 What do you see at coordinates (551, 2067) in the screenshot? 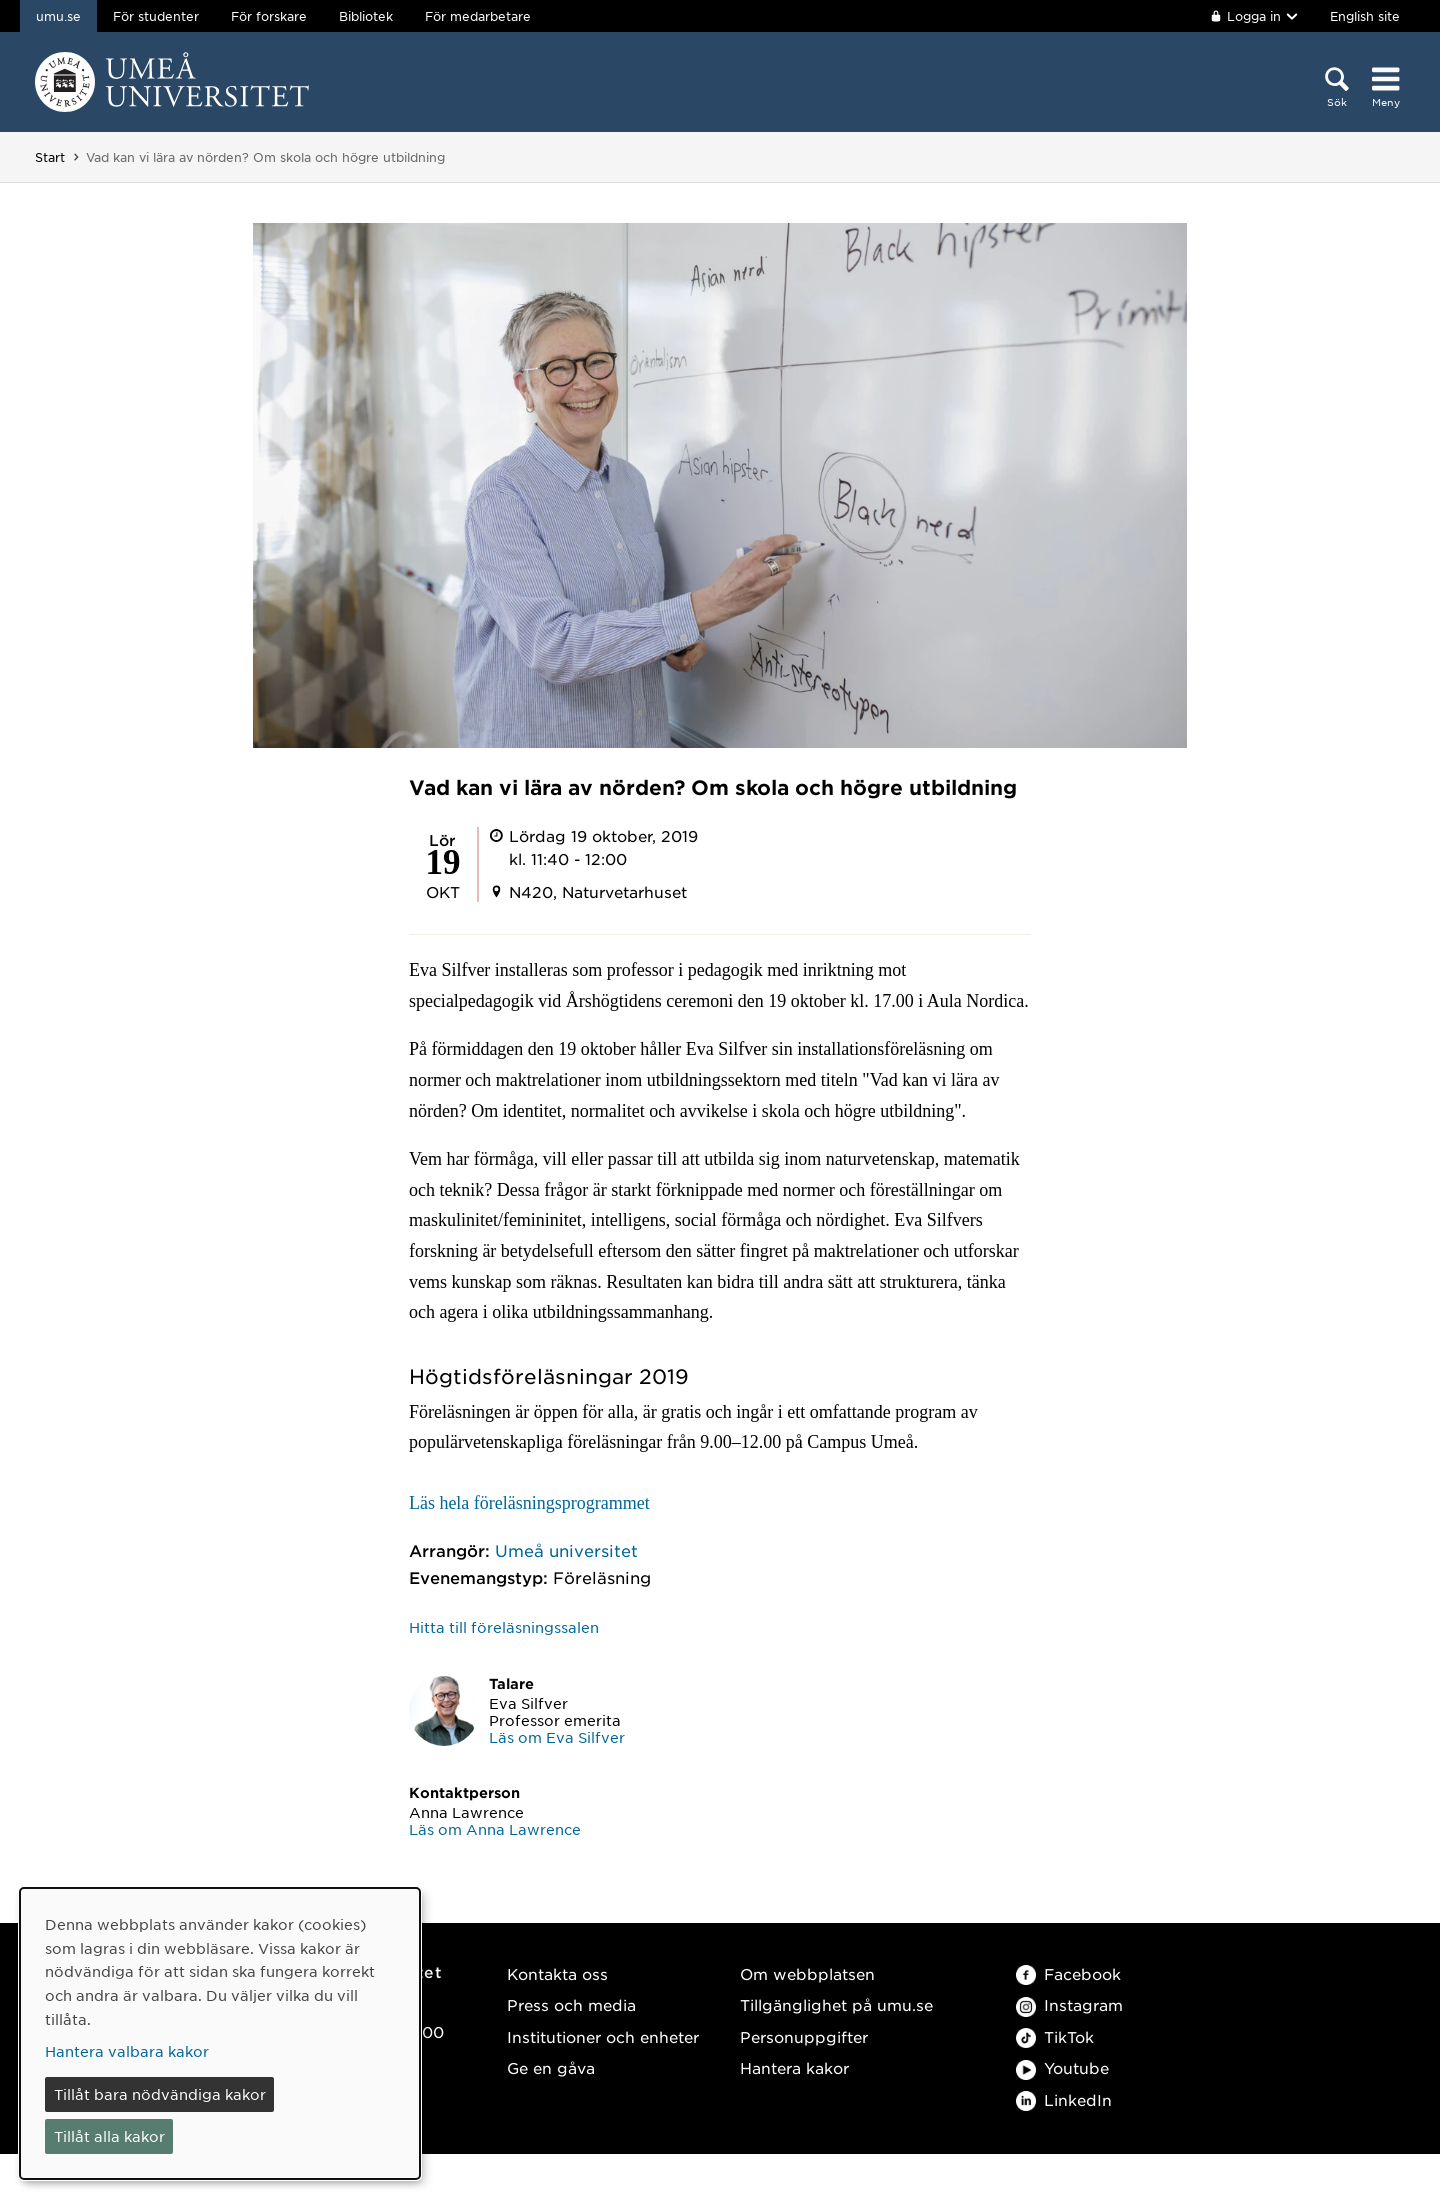
I see `Ge en gåva` at bounding box center [551, 2067].